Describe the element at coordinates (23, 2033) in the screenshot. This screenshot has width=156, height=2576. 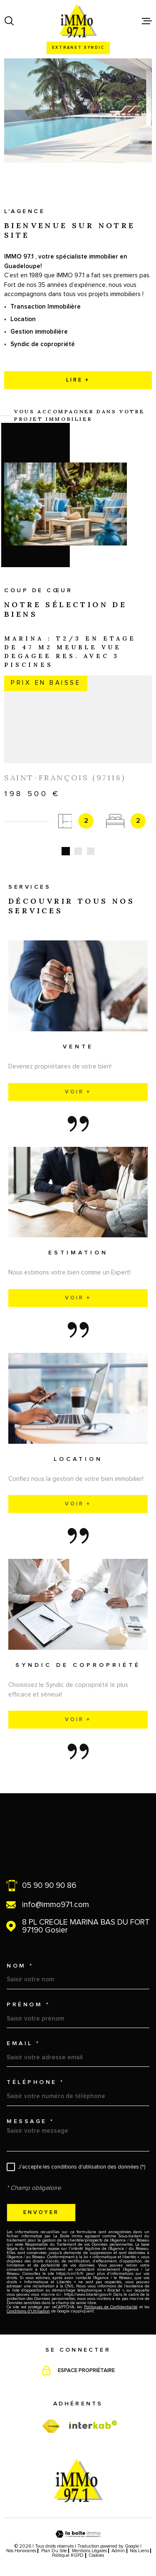
I see `Email *` at that location.